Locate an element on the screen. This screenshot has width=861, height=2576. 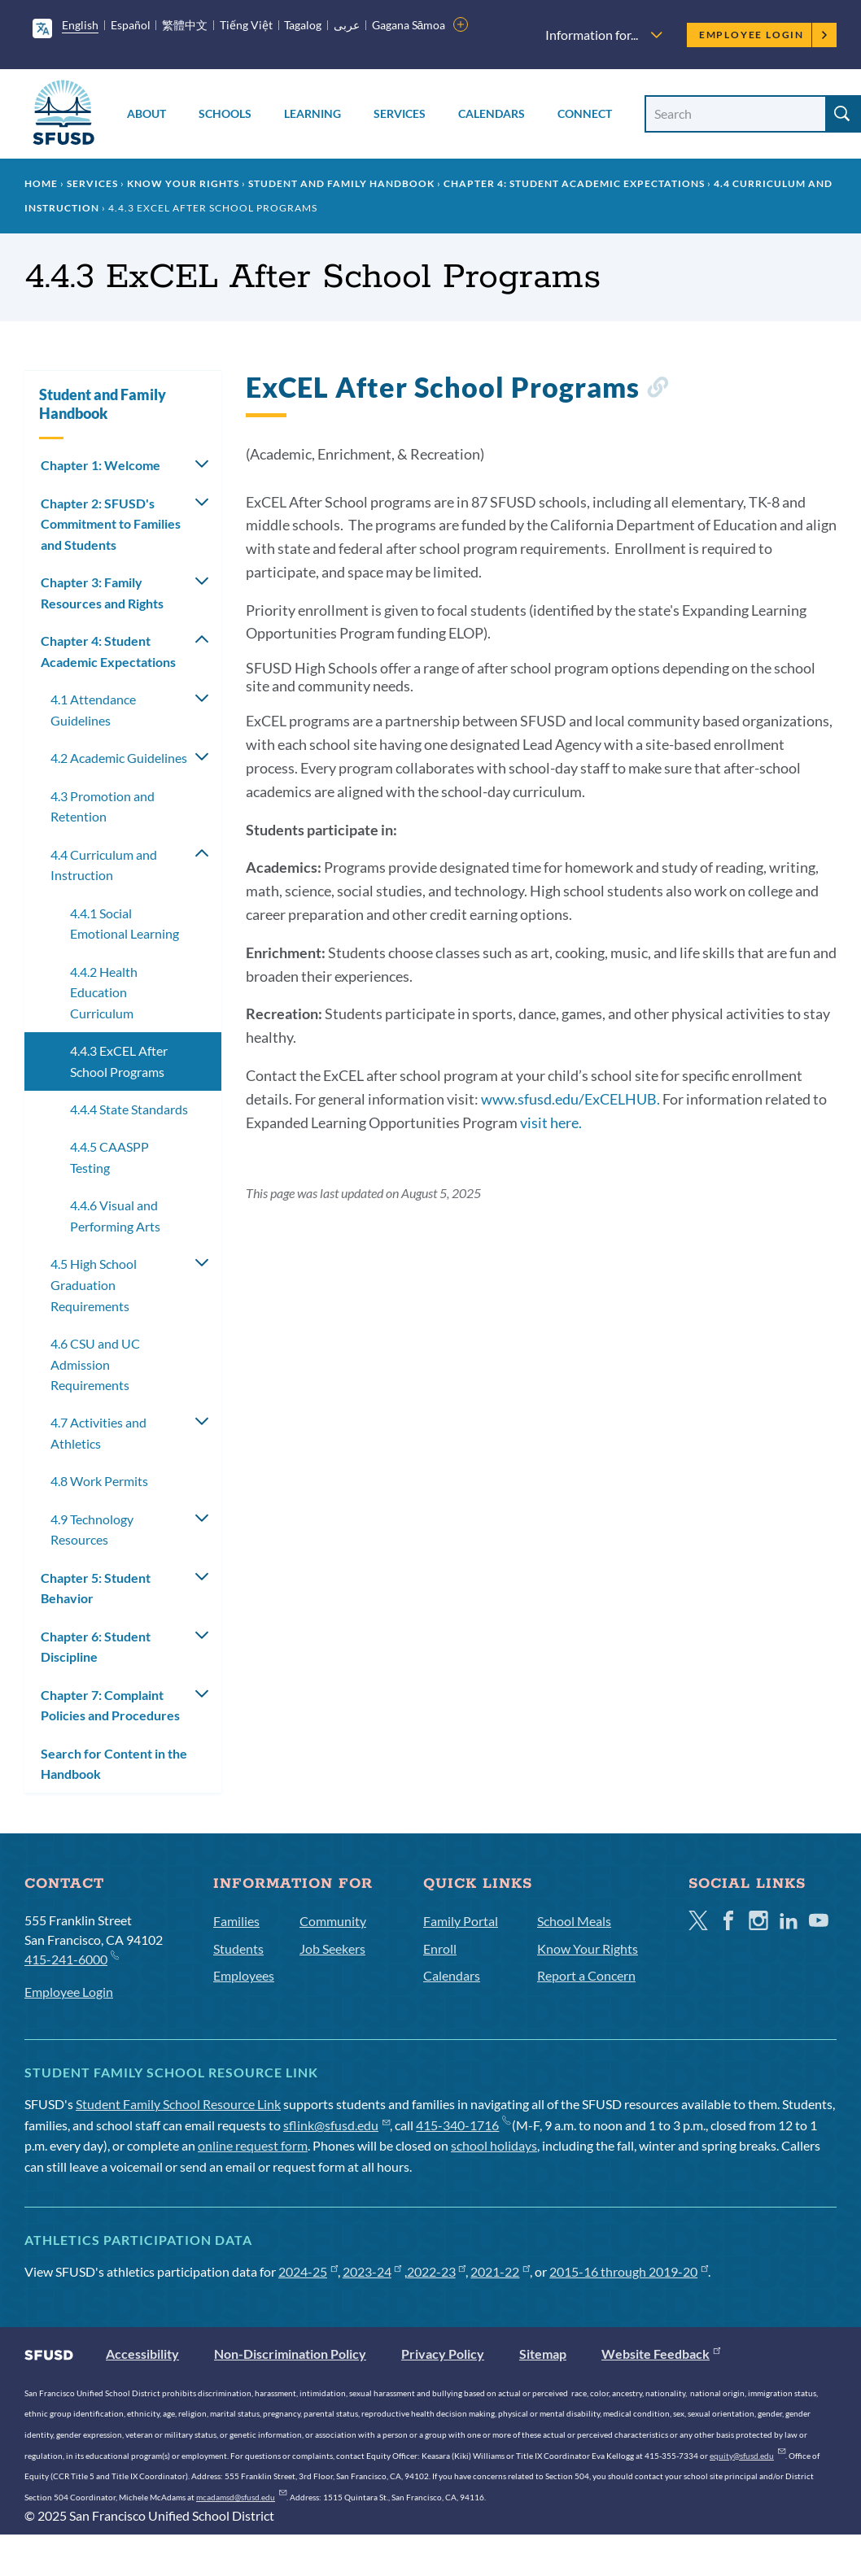
Privacy Policy is located at coordinates (442, 2353).